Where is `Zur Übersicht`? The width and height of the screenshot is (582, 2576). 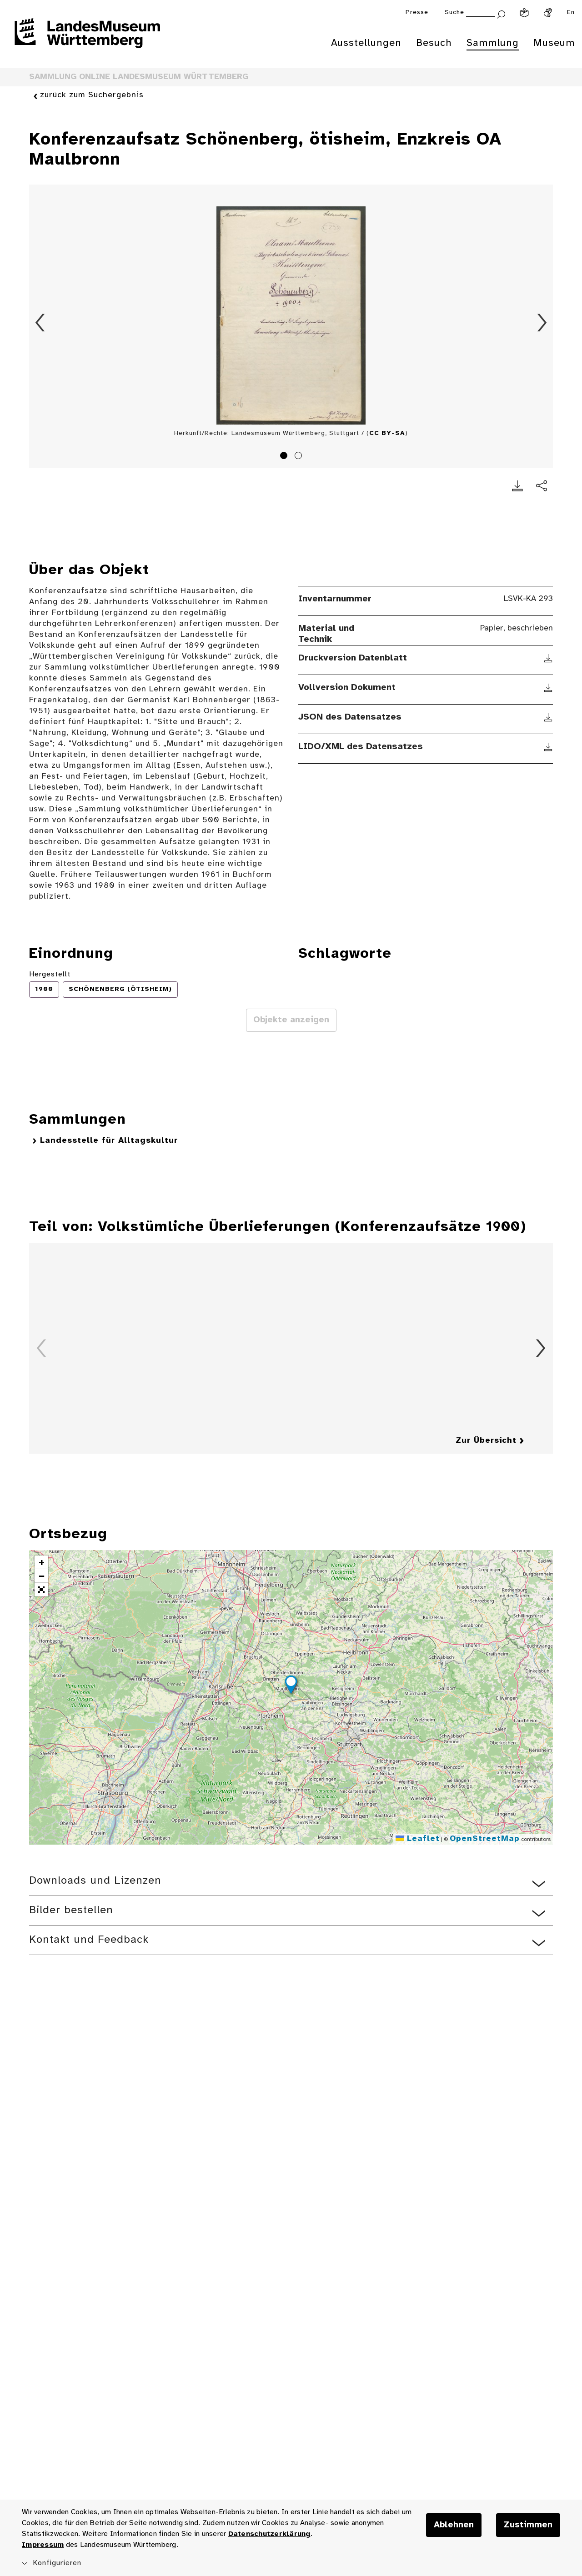 Zur Übersicht is located at coordinates (486, 1440).